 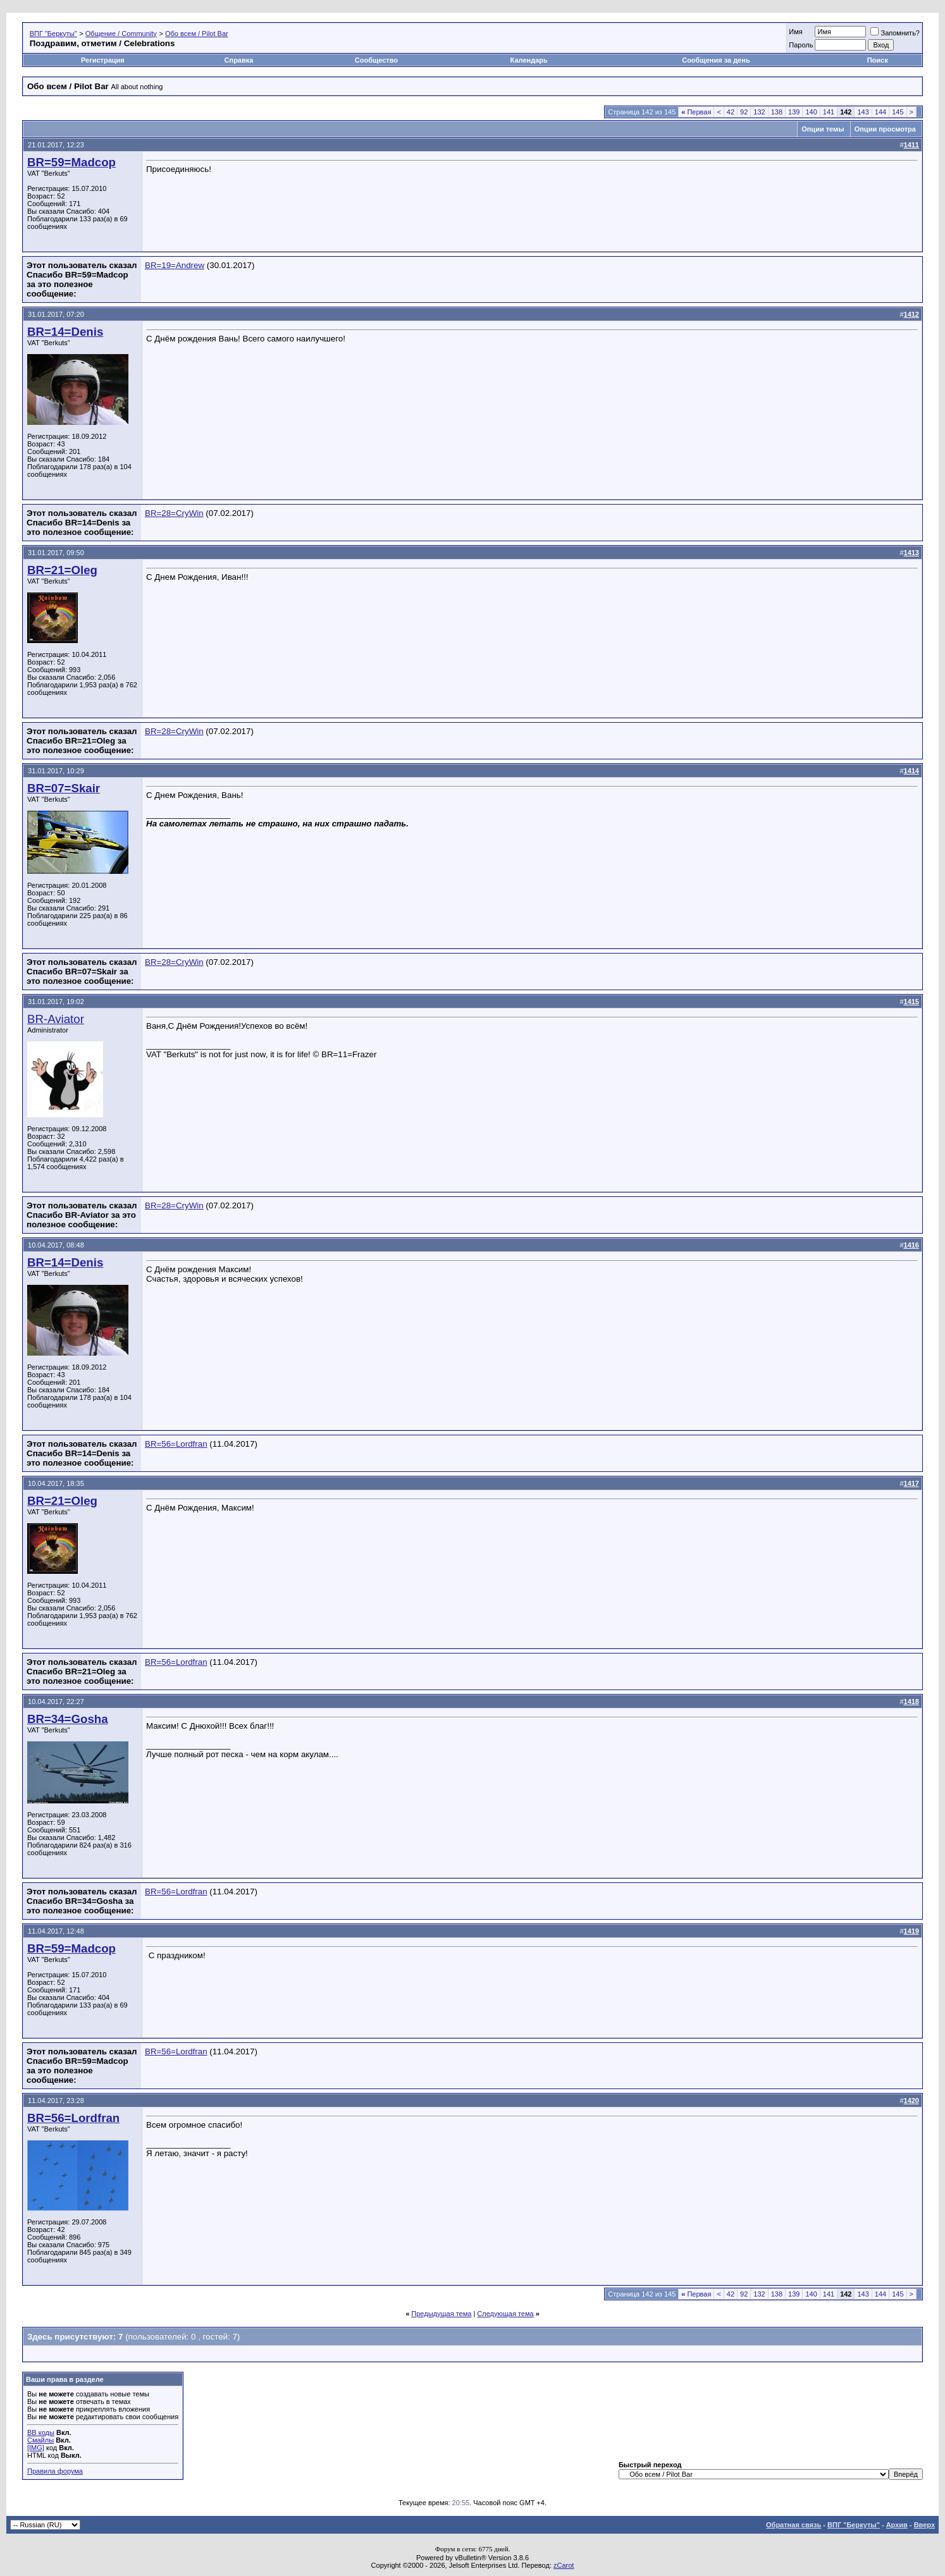 I want to click on Смайлы, so click(x=40, y=2440).